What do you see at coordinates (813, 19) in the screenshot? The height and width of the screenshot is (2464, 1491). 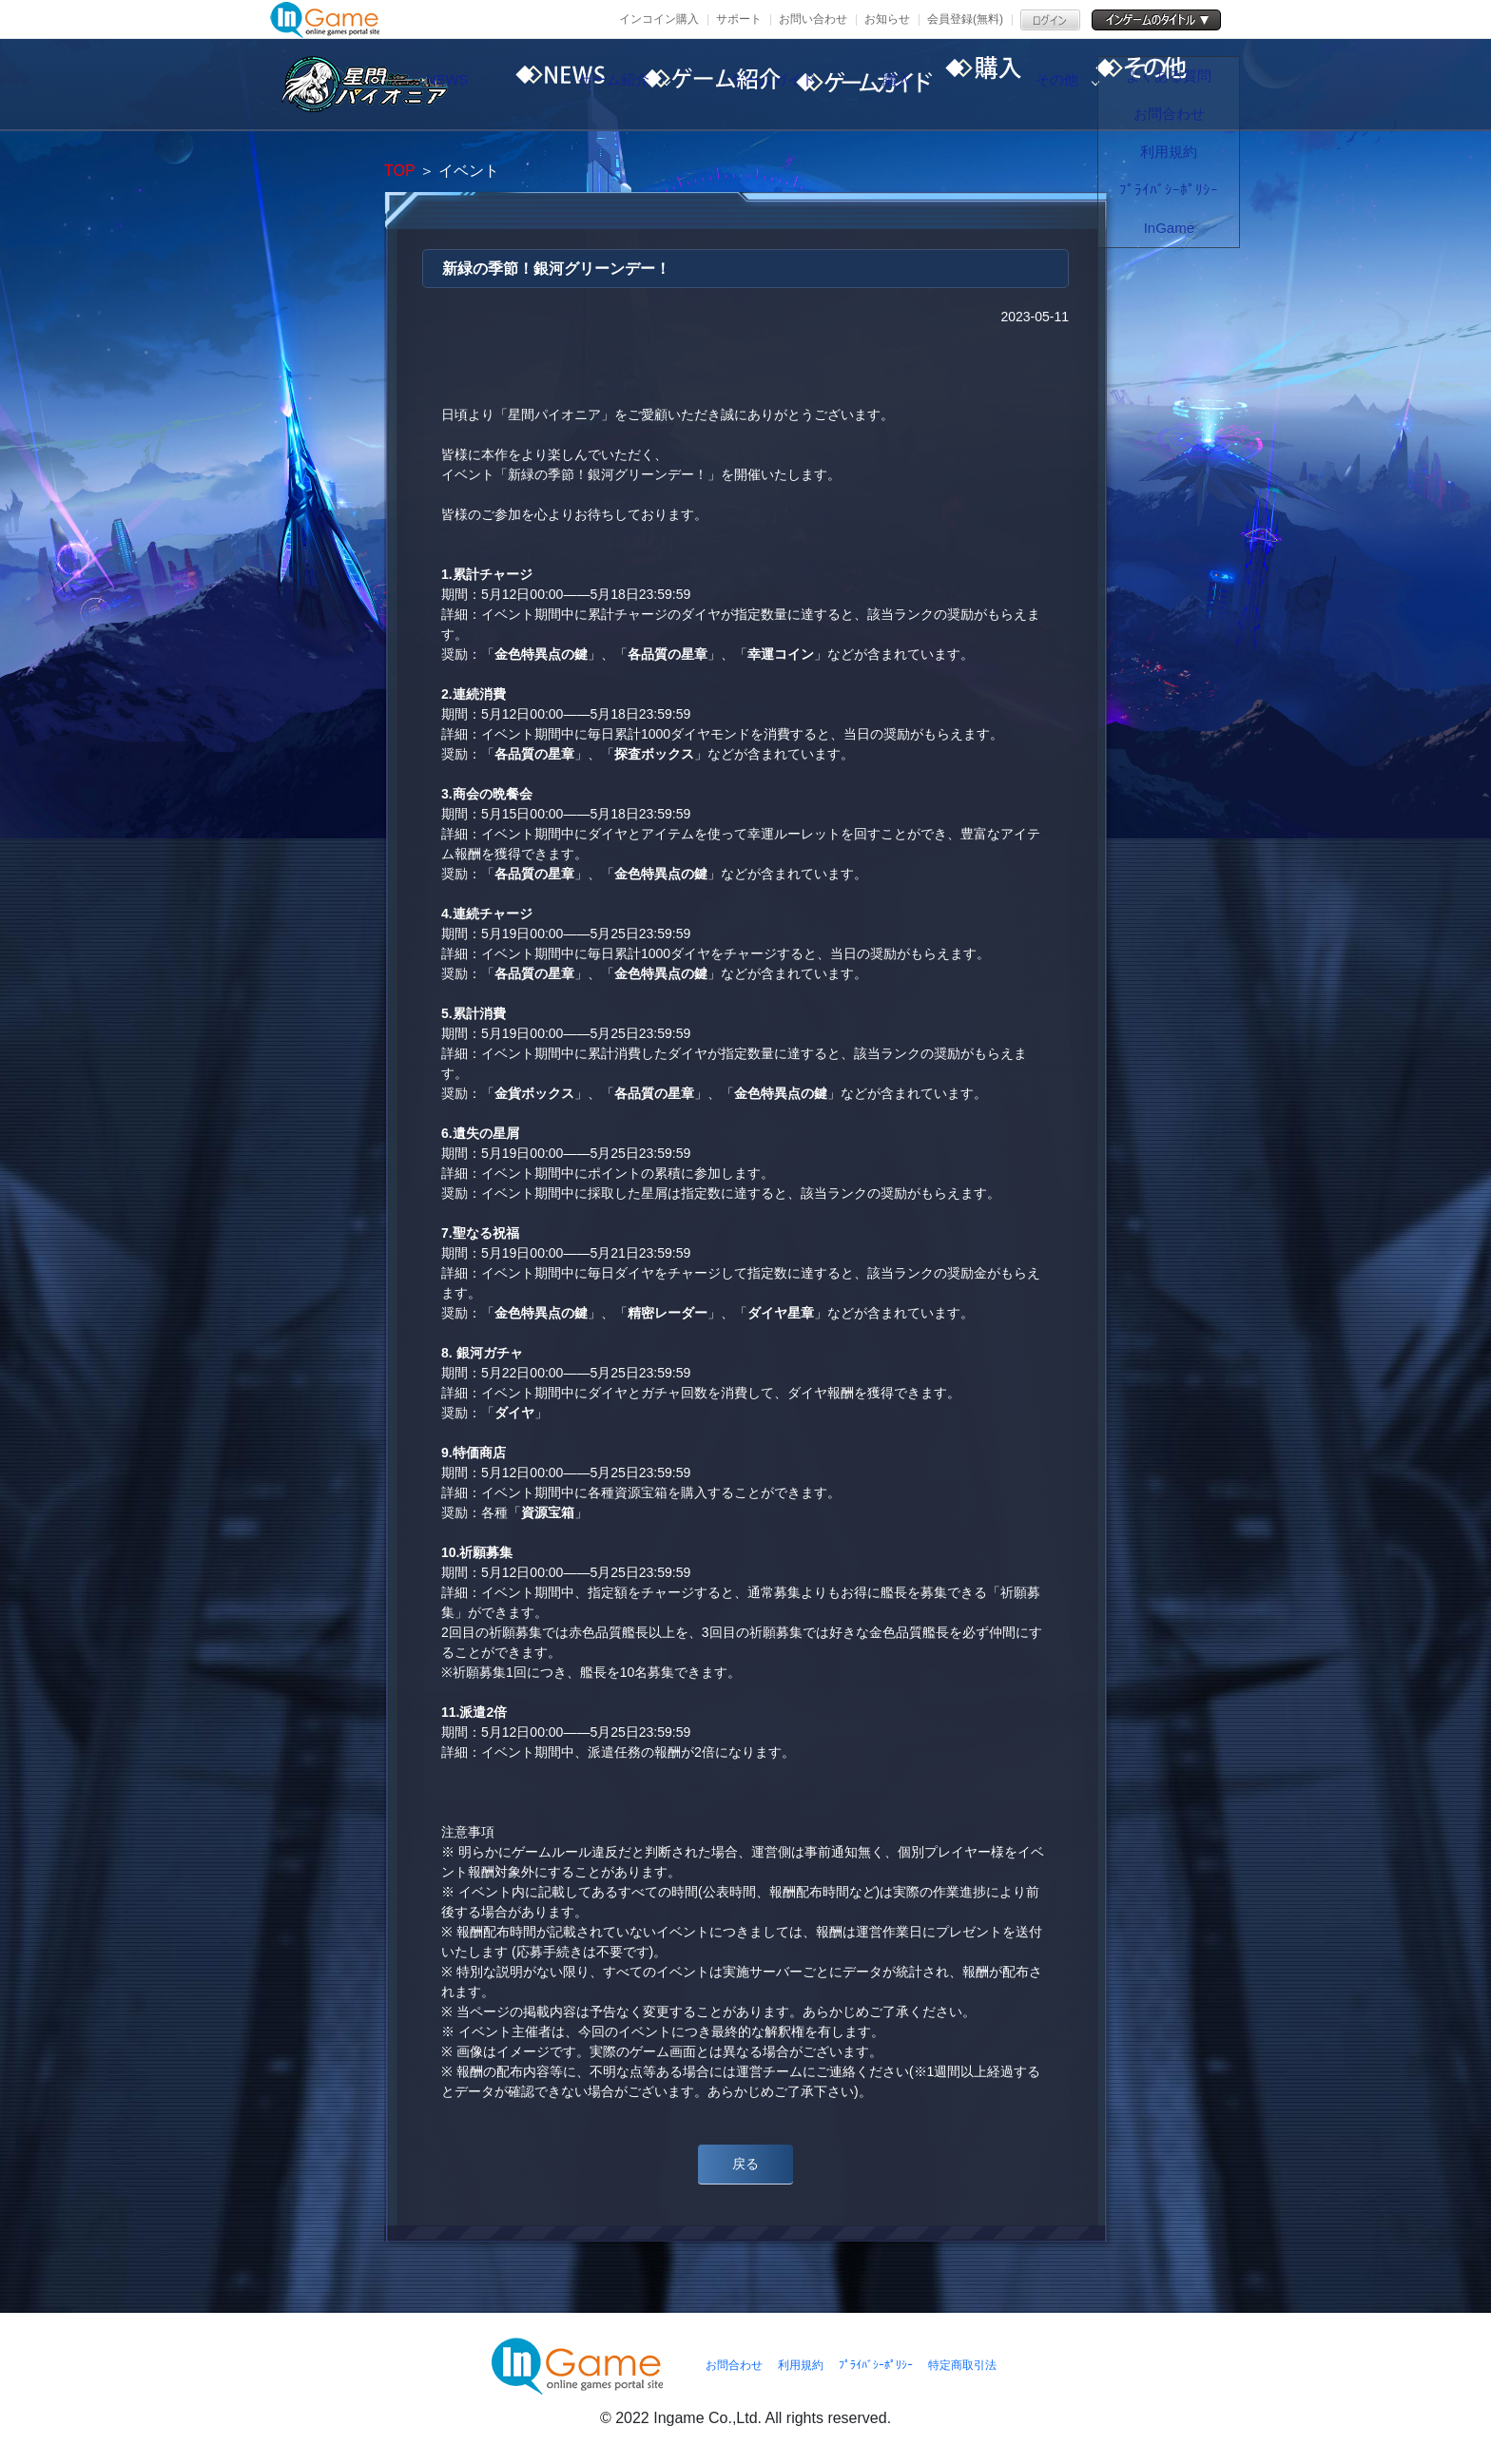 I see `お問い合わせ` at bounding box center [813, 19].